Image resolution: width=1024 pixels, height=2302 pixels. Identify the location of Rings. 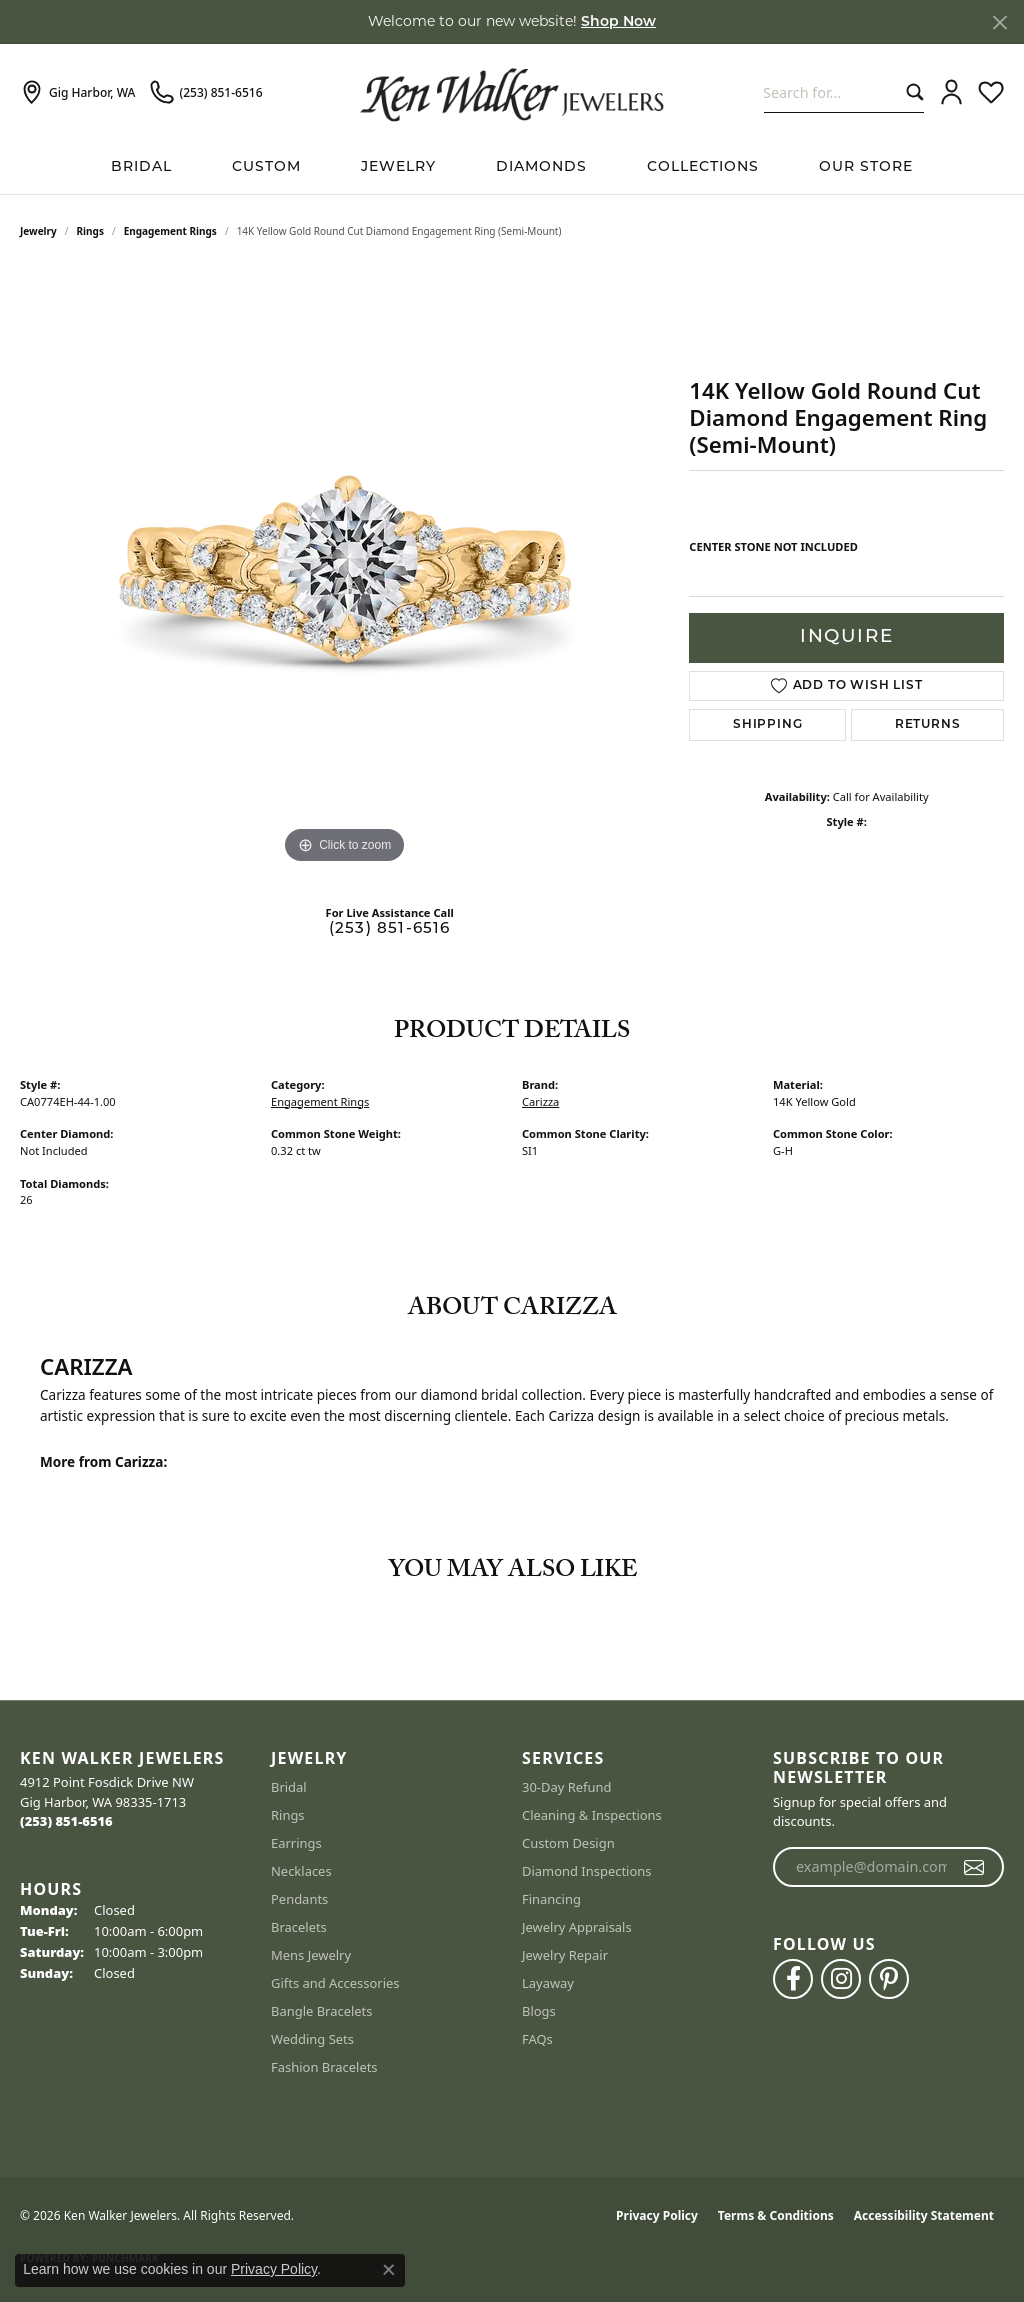
(90, 231).